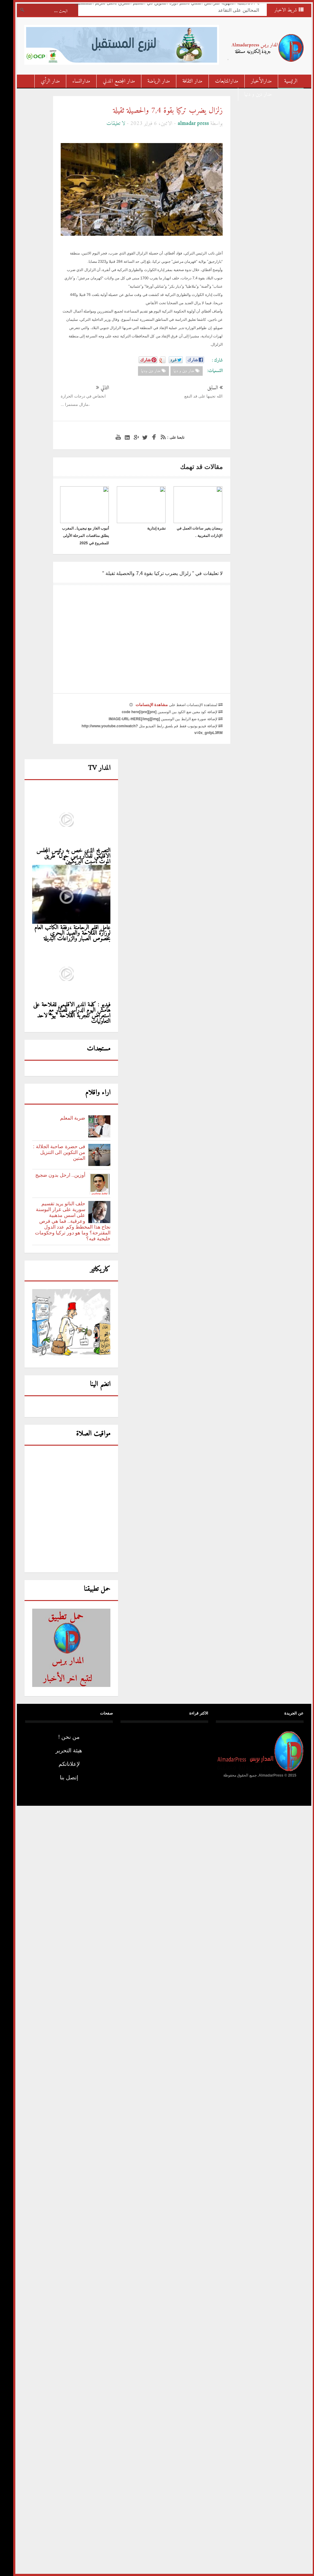 Image resolution: width=314 pixels, height=2576 pixels. What do you see at coordinates (251, 94) in the screenshot?
I see `مدار دين و دنيا` at bounding box center [251, 94].